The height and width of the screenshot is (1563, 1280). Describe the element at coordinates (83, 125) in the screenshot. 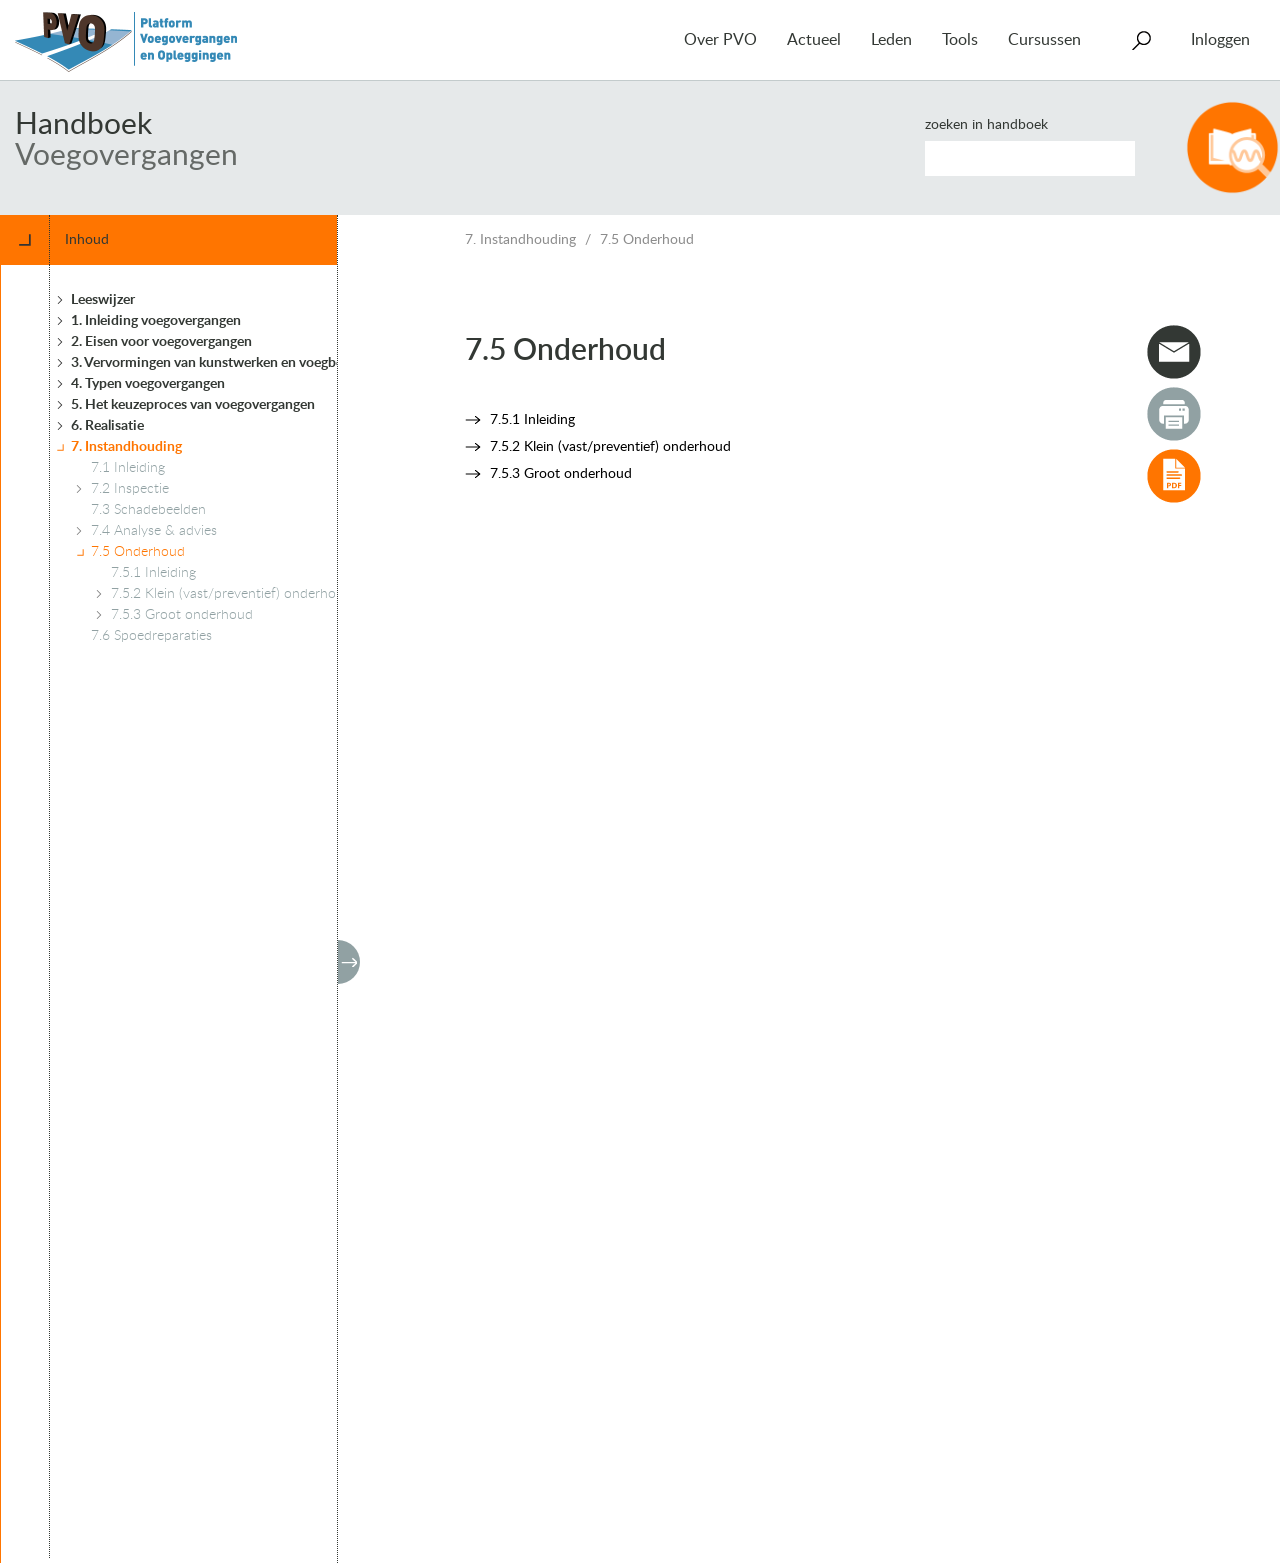

I see `Handboek` at that location.